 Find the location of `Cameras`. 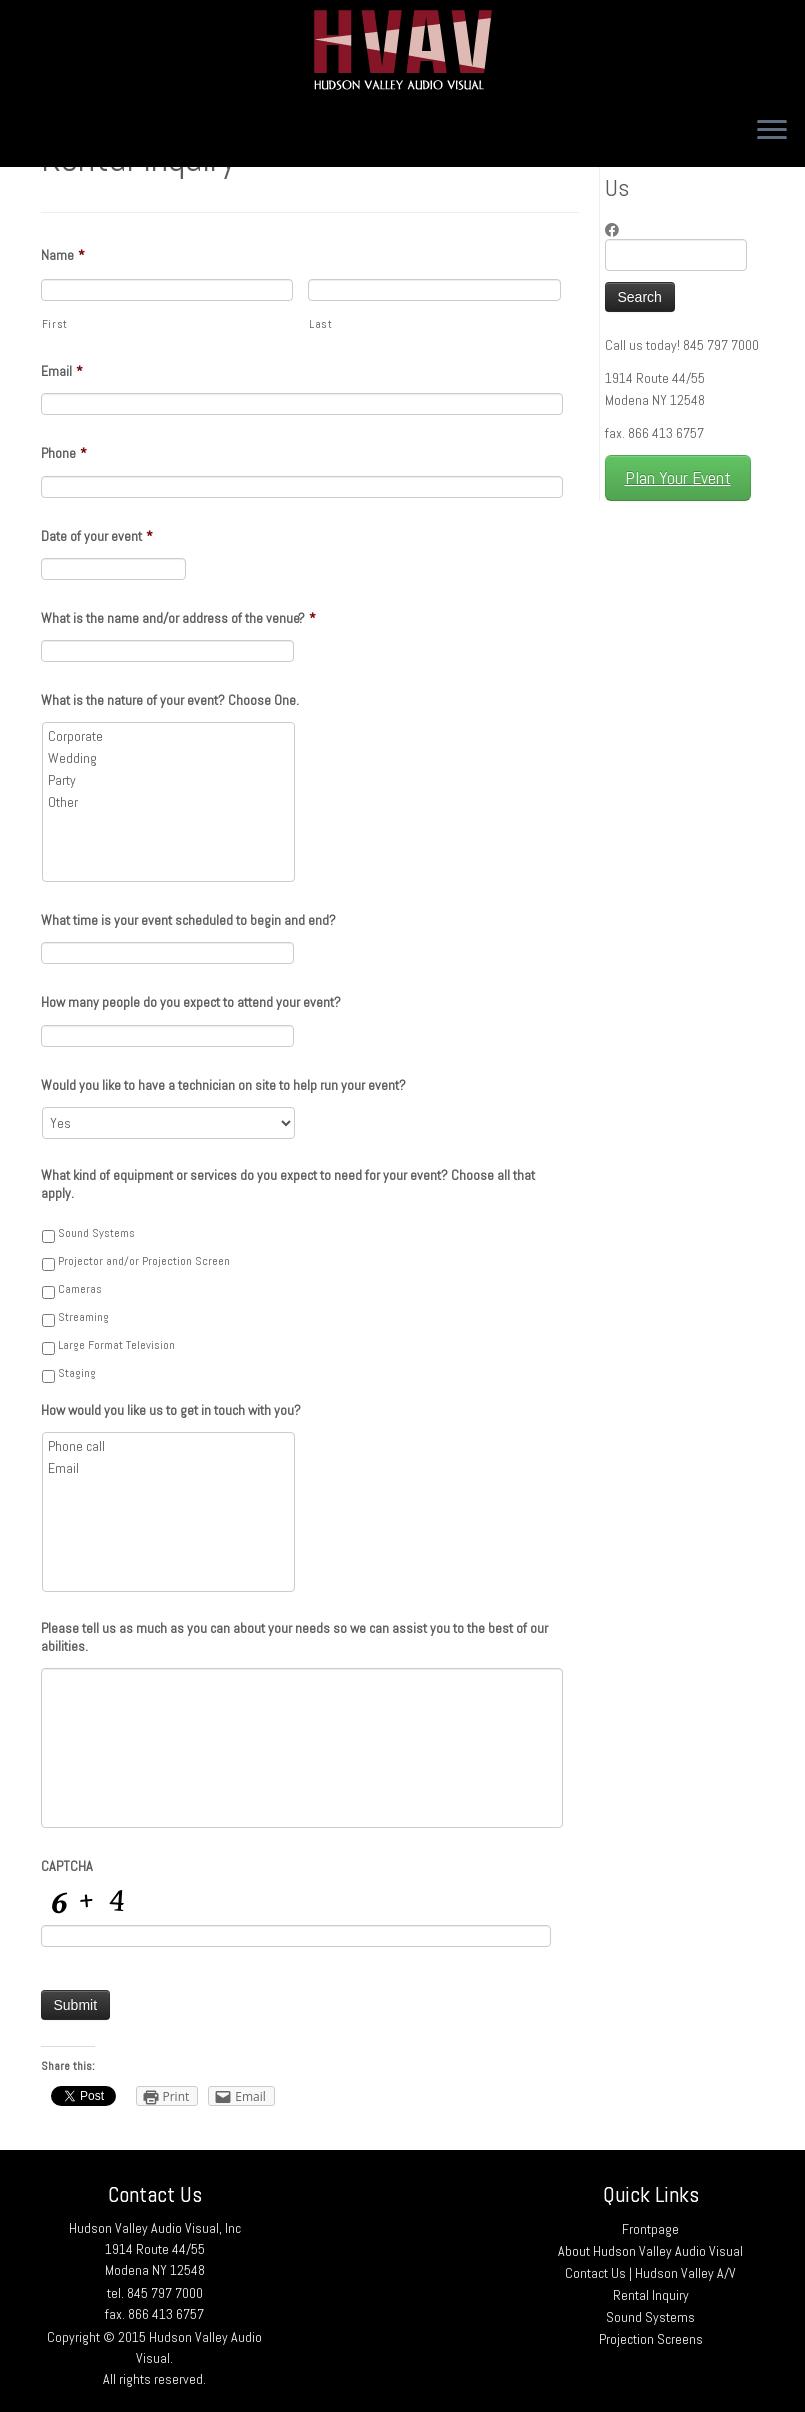

Cameras is located at coordinates (80, 1289).